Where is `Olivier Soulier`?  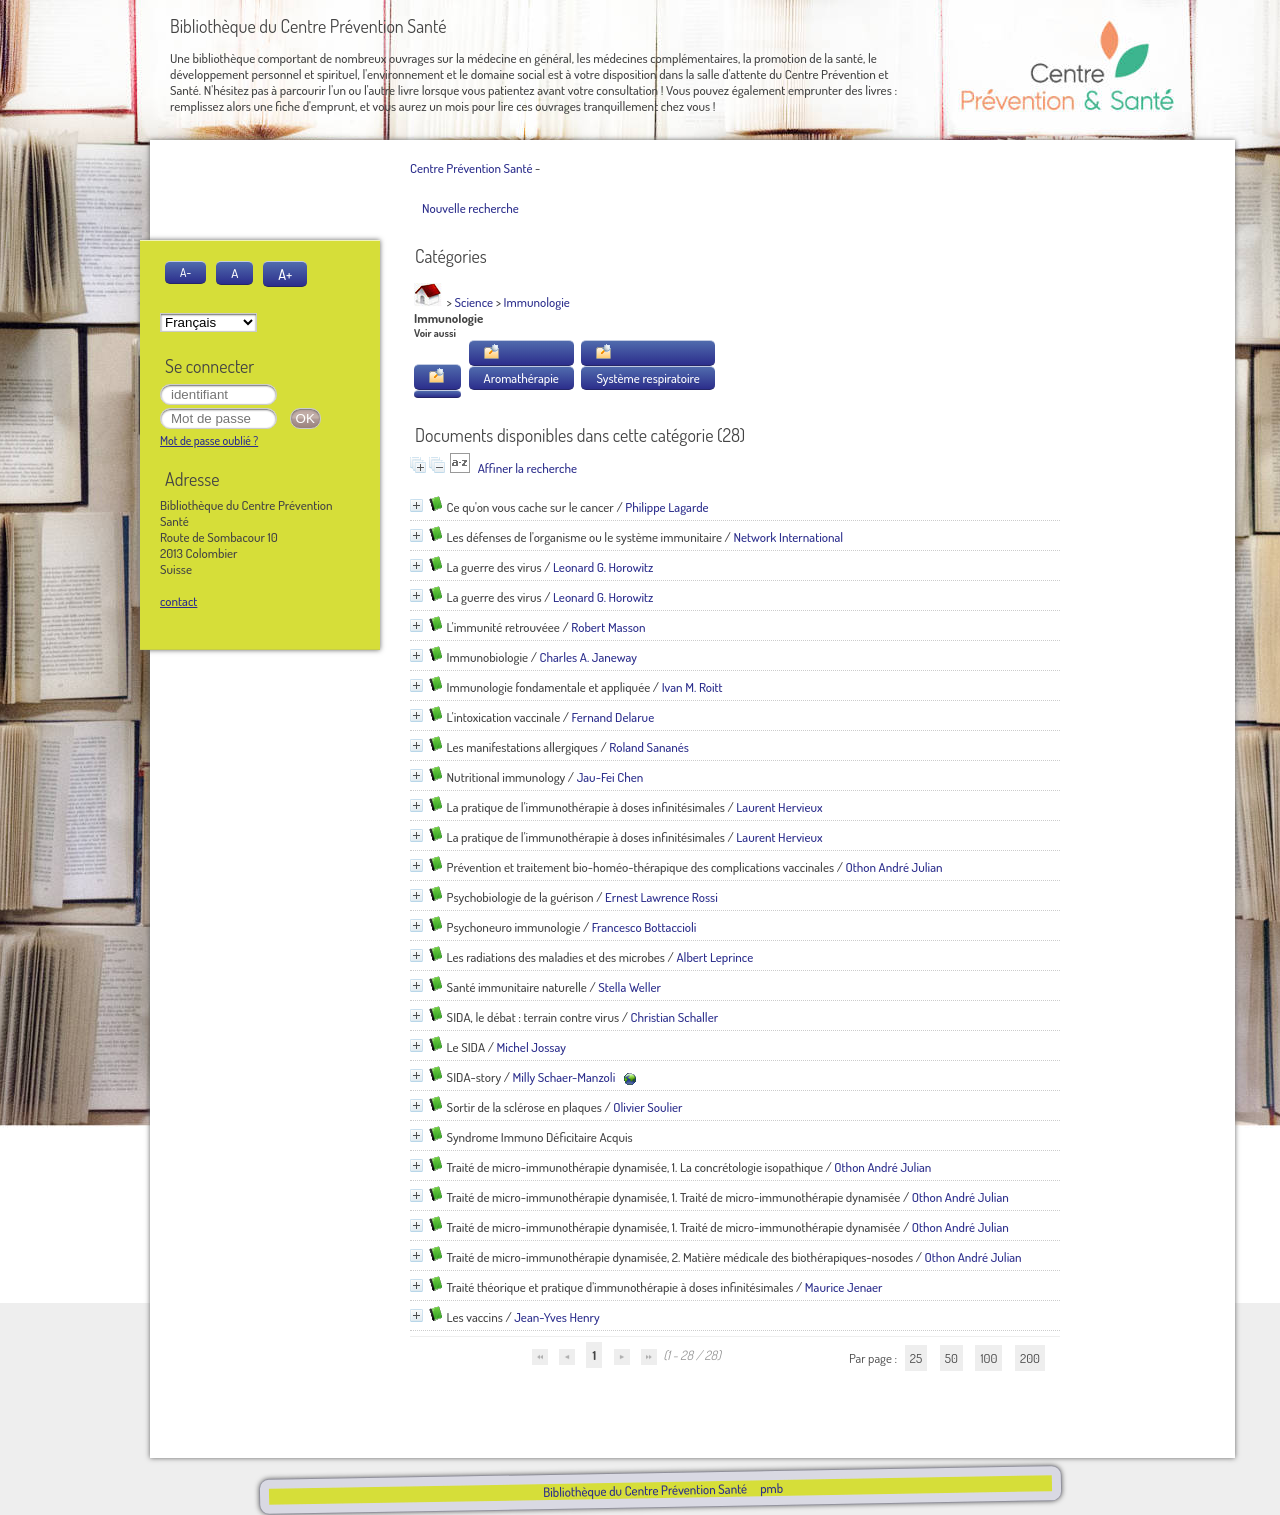
Olivier Soulier is located at coordinates (647, 1107).